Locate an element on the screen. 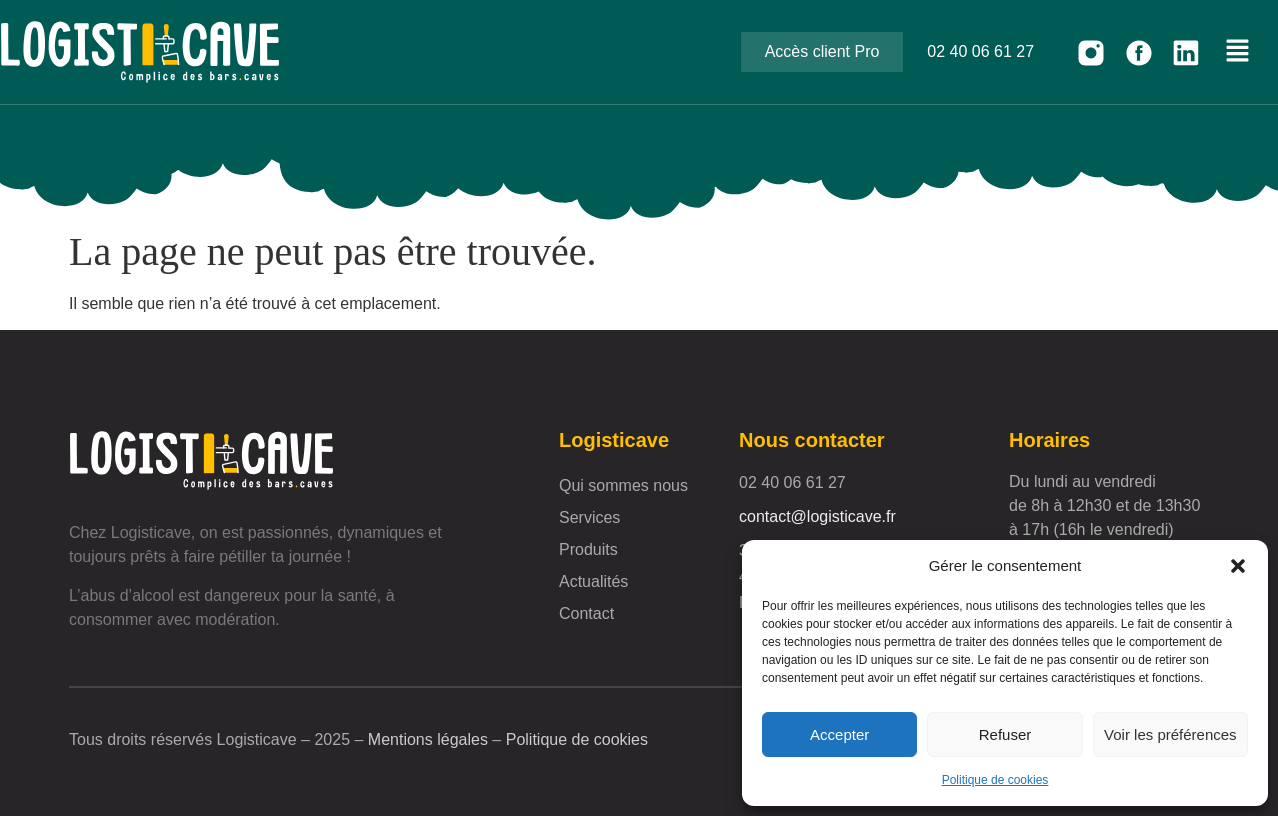 This screenshot has width=1278, height=816. Contact is located at coordinates (586, 613).